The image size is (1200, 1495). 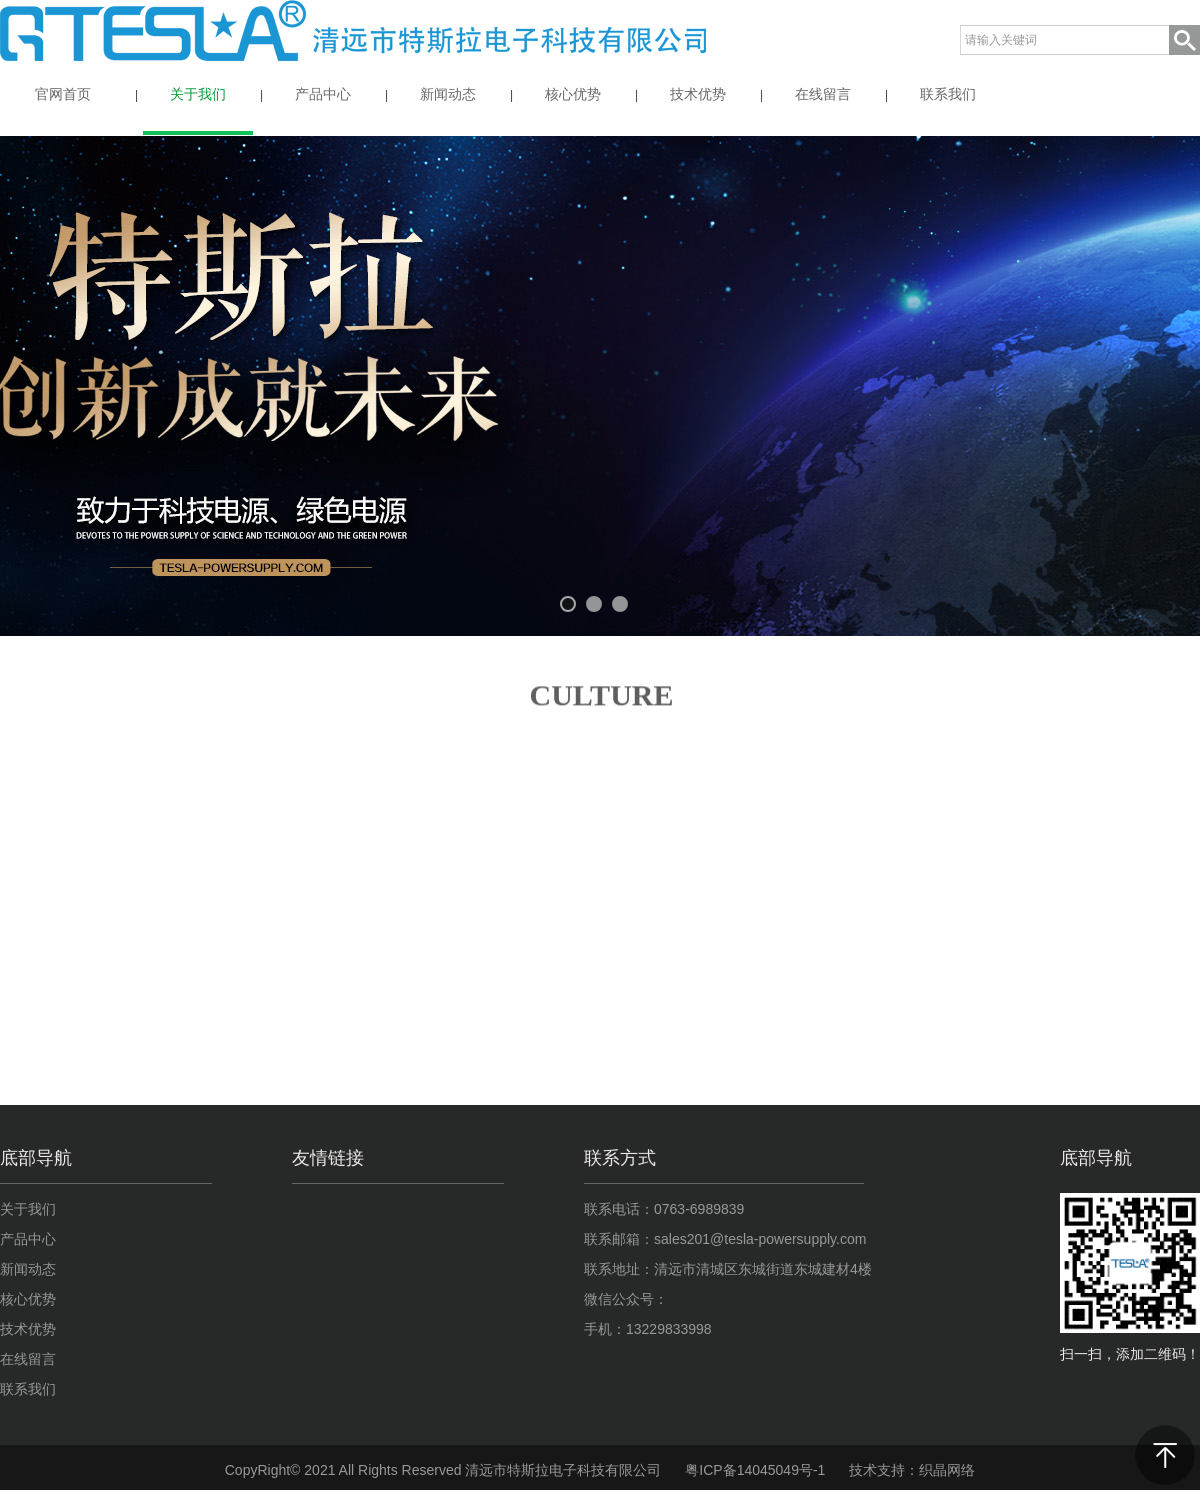 What do you see at coordinates (28, 1269) in the screenshot?
I see `新闻动态` at bounding box center [28, 1269].